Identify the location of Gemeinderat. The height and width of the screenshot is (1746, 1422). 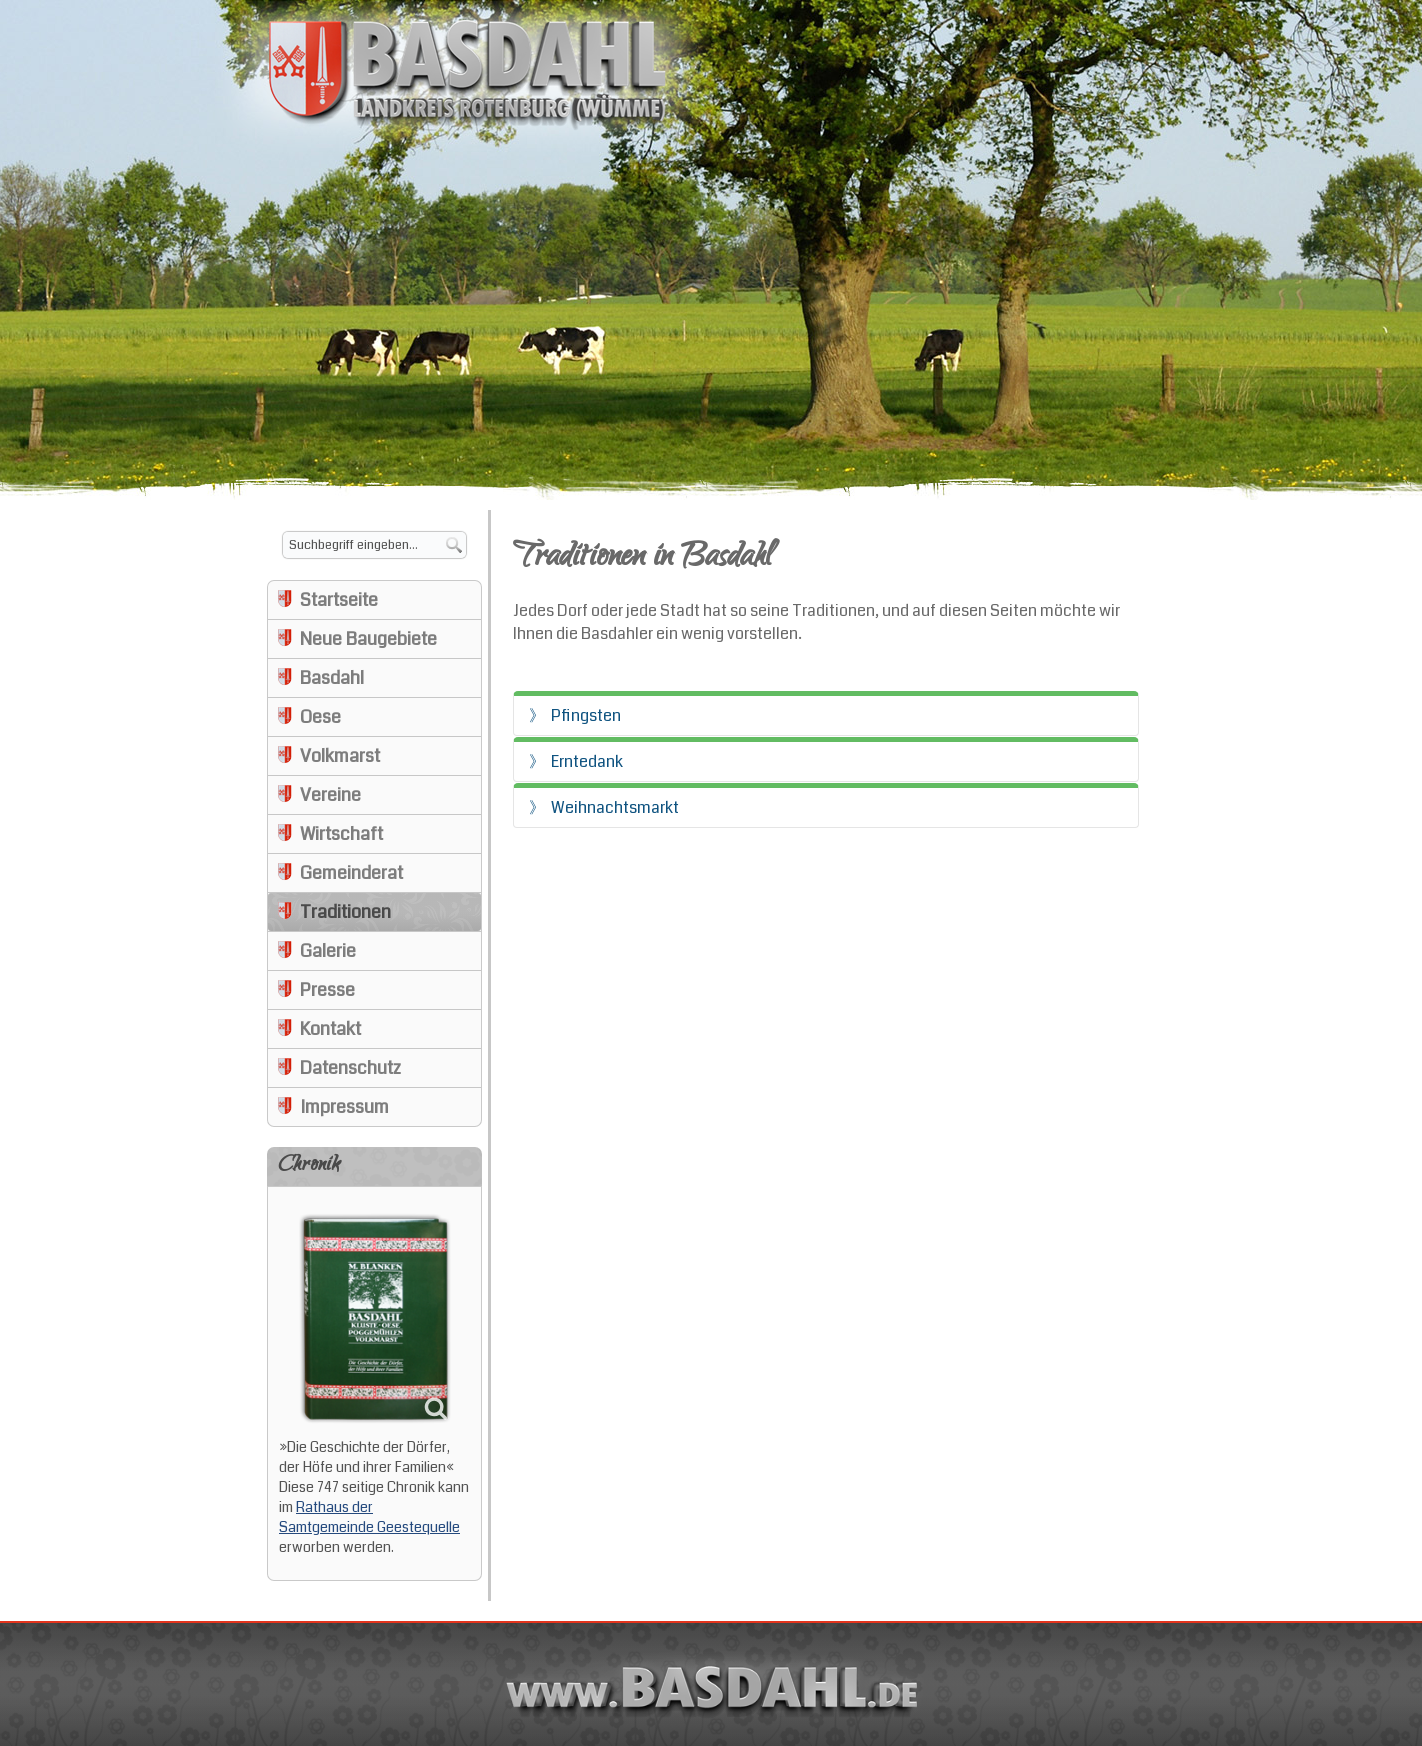
(351, 873).